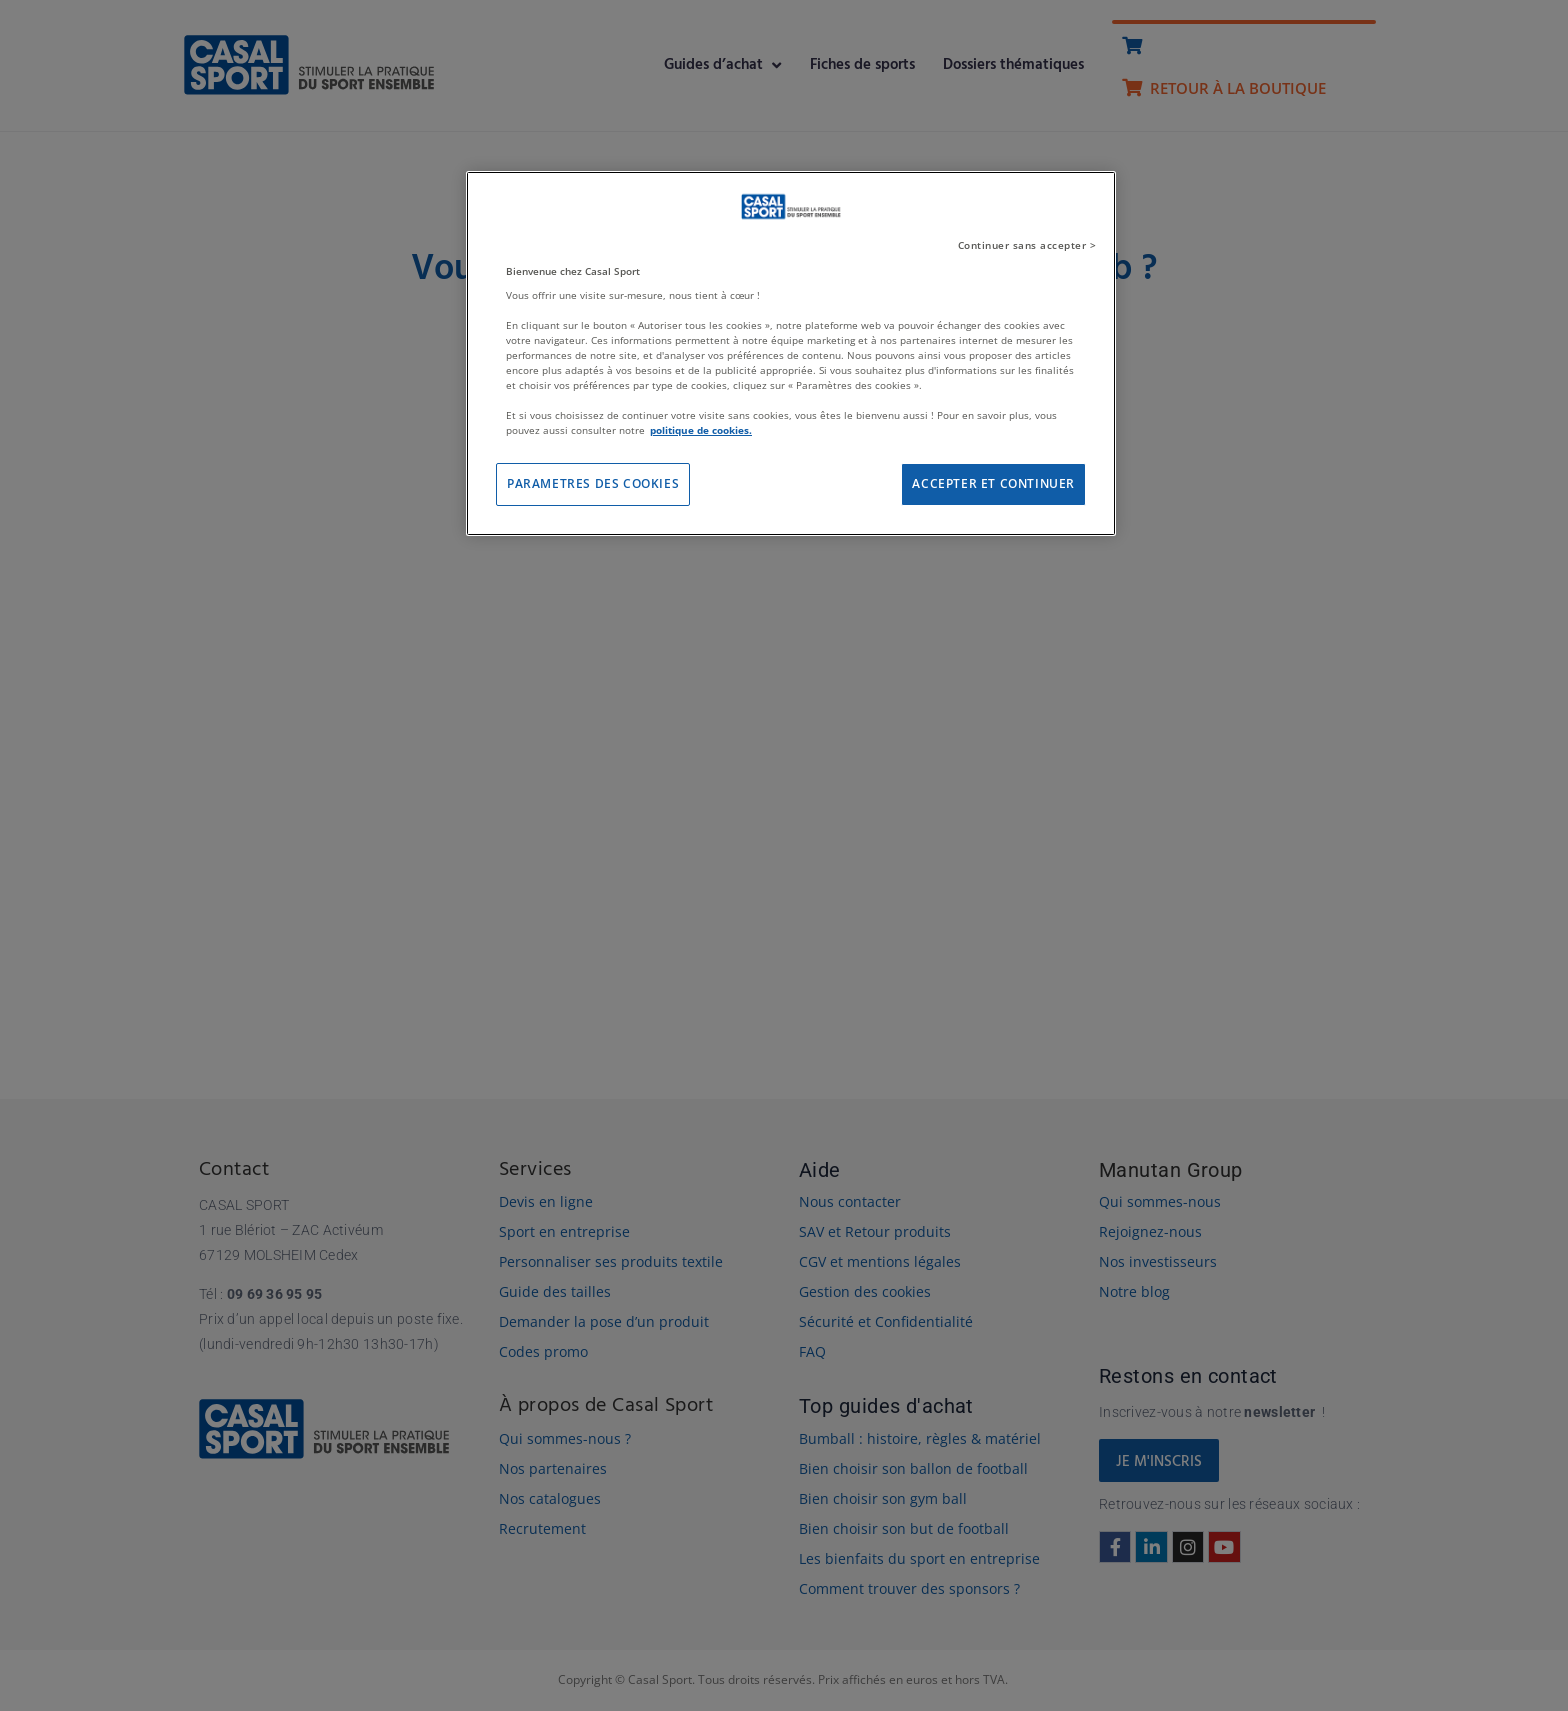 The height and width of the screenshot is (1711, 1568). I want to click on PARAMETRES DES COOKIES, so click(593, 483).